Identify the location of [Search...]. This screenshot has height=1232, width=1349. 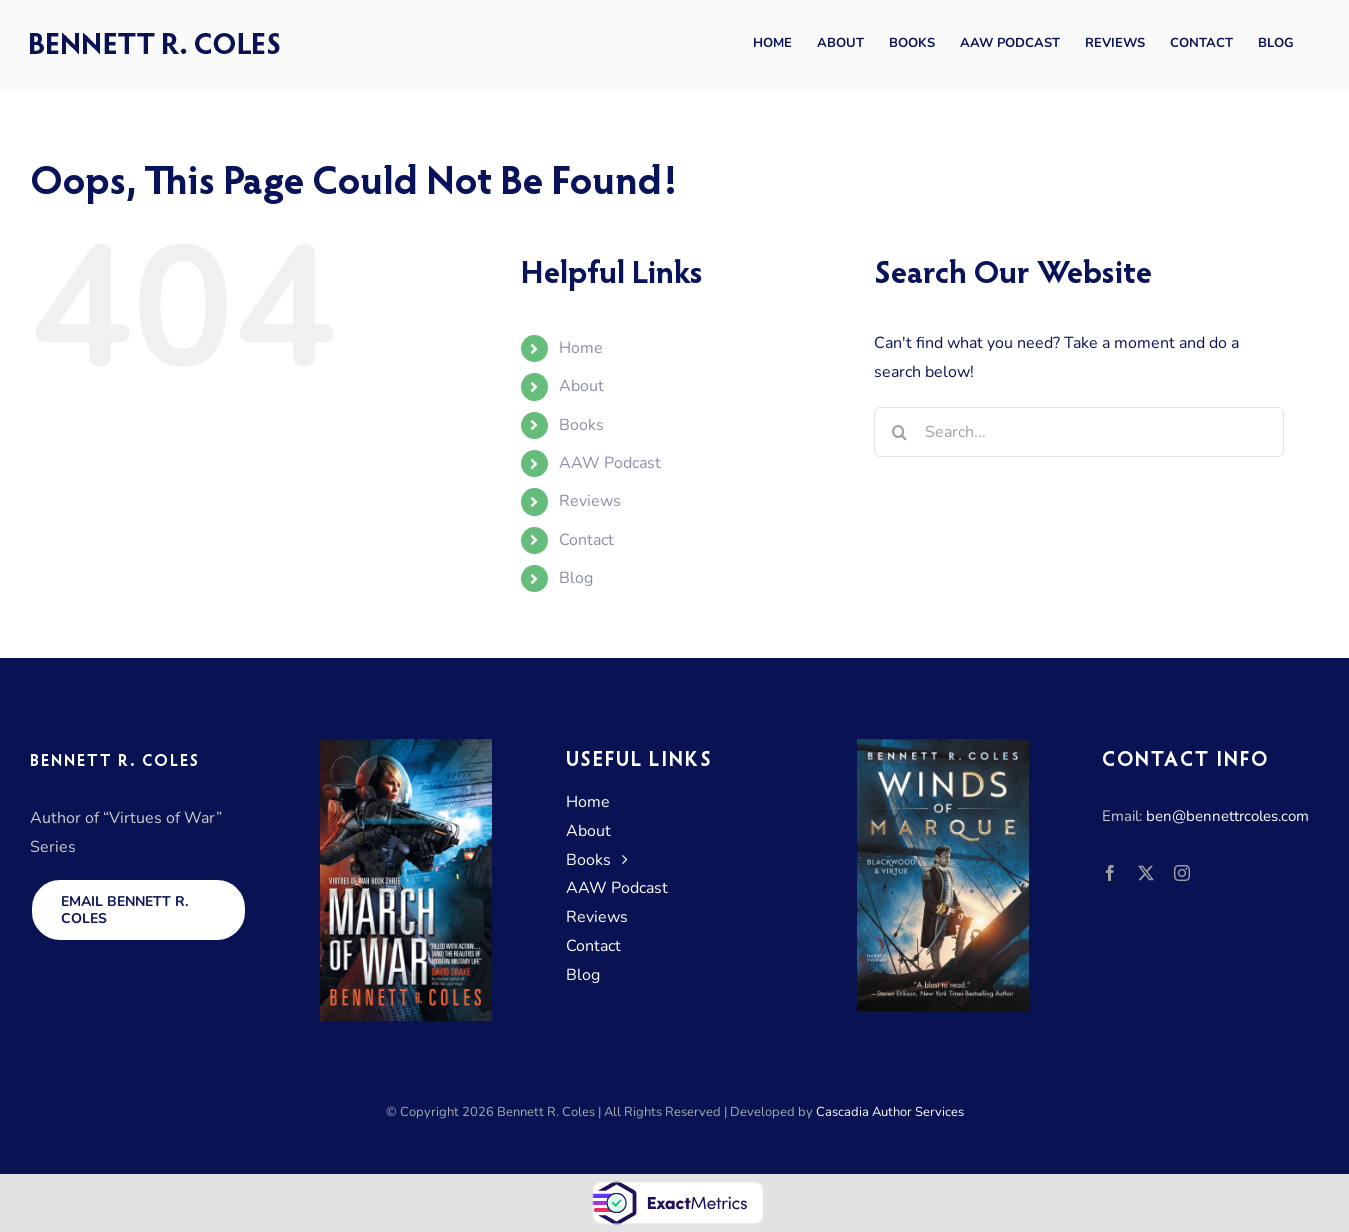
(1079, 432).